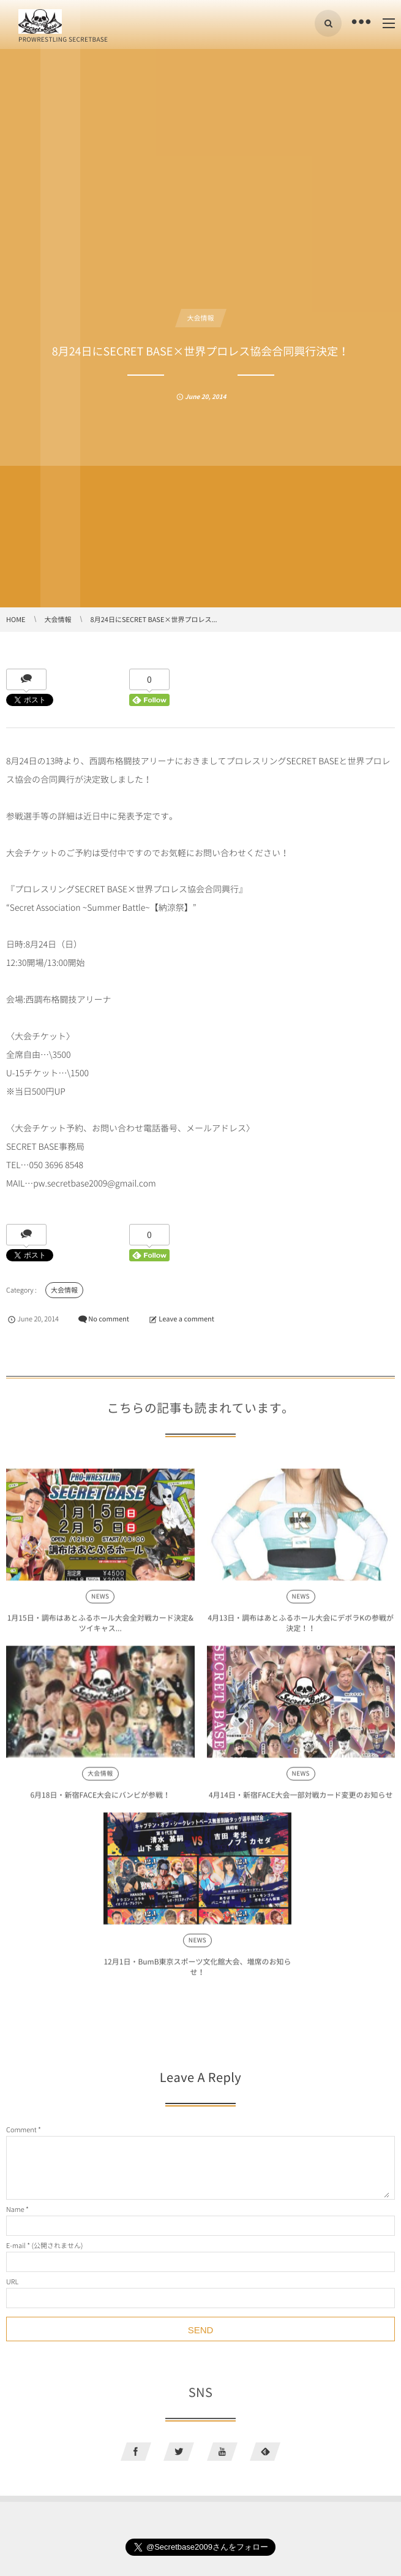 This screenshot has height=2576, width=401. Describe the element at coordinates (108, 1318) in the screenshot. I see `No comment` at that location.